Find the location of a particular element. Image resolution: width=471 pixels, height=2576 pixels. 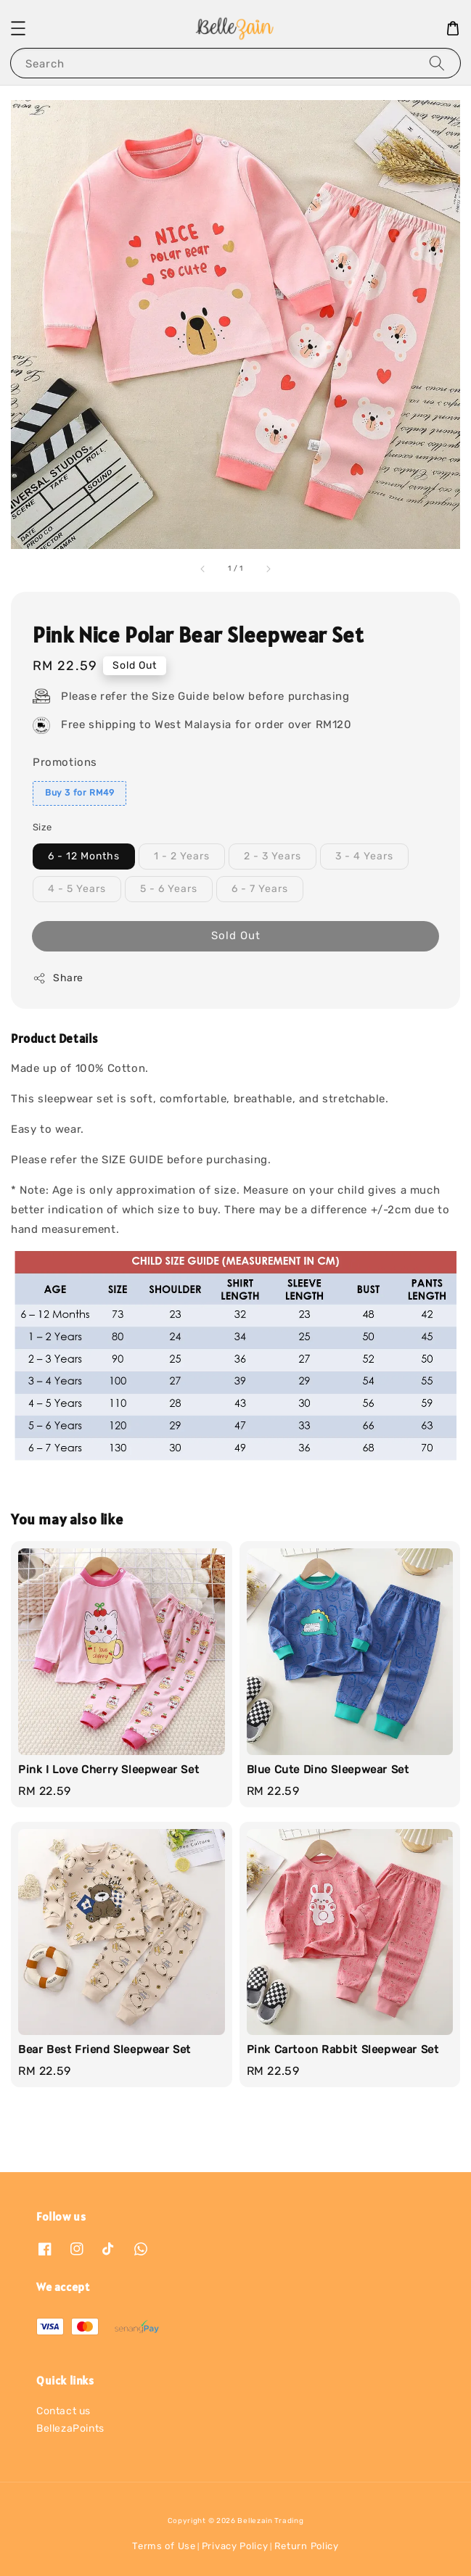

Terms of Use is located at coordinates (163, 2545).